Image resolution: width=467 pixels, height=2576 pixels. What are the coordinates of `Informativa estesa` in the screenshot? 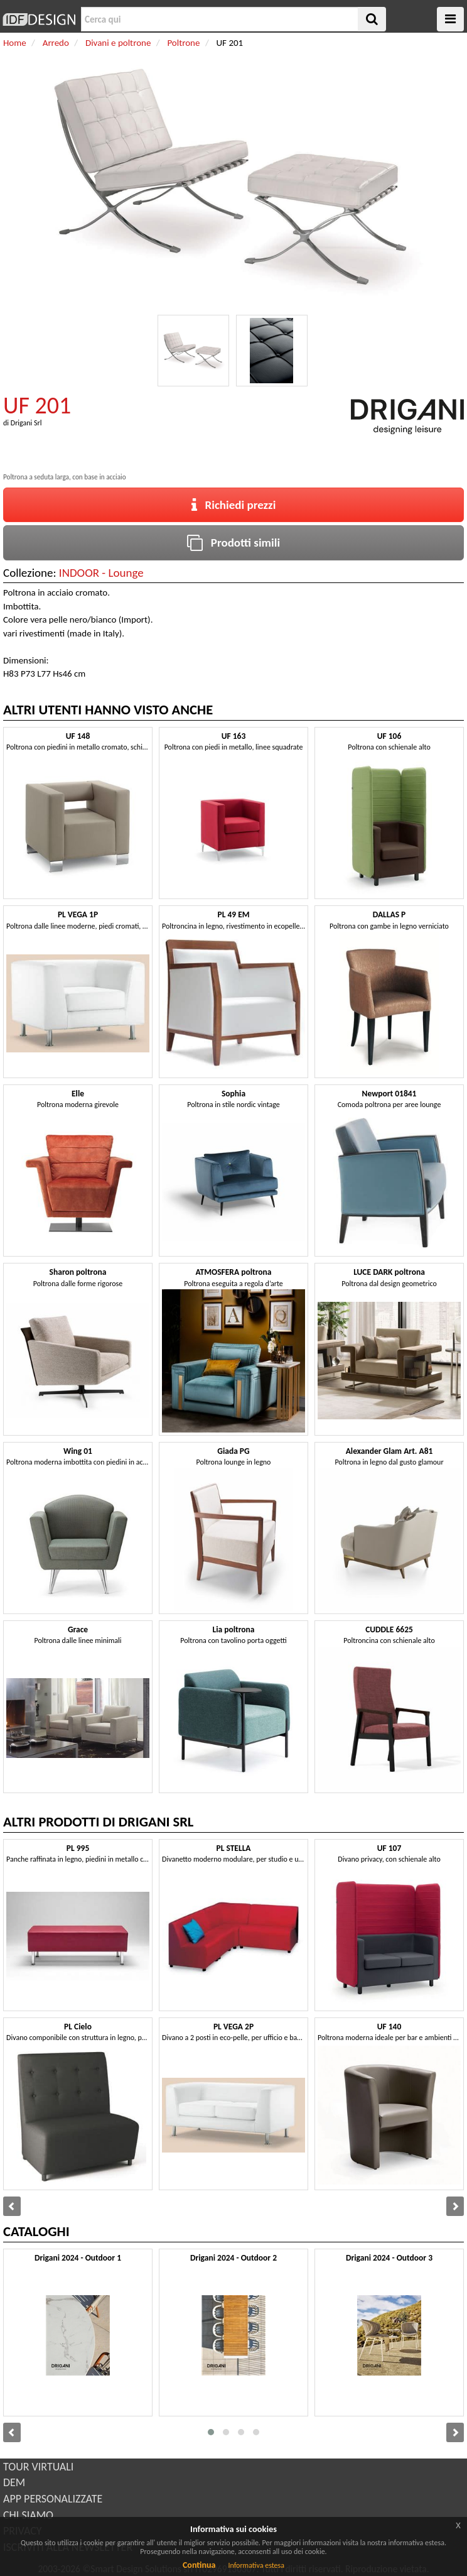 It's located at (256, 2565).